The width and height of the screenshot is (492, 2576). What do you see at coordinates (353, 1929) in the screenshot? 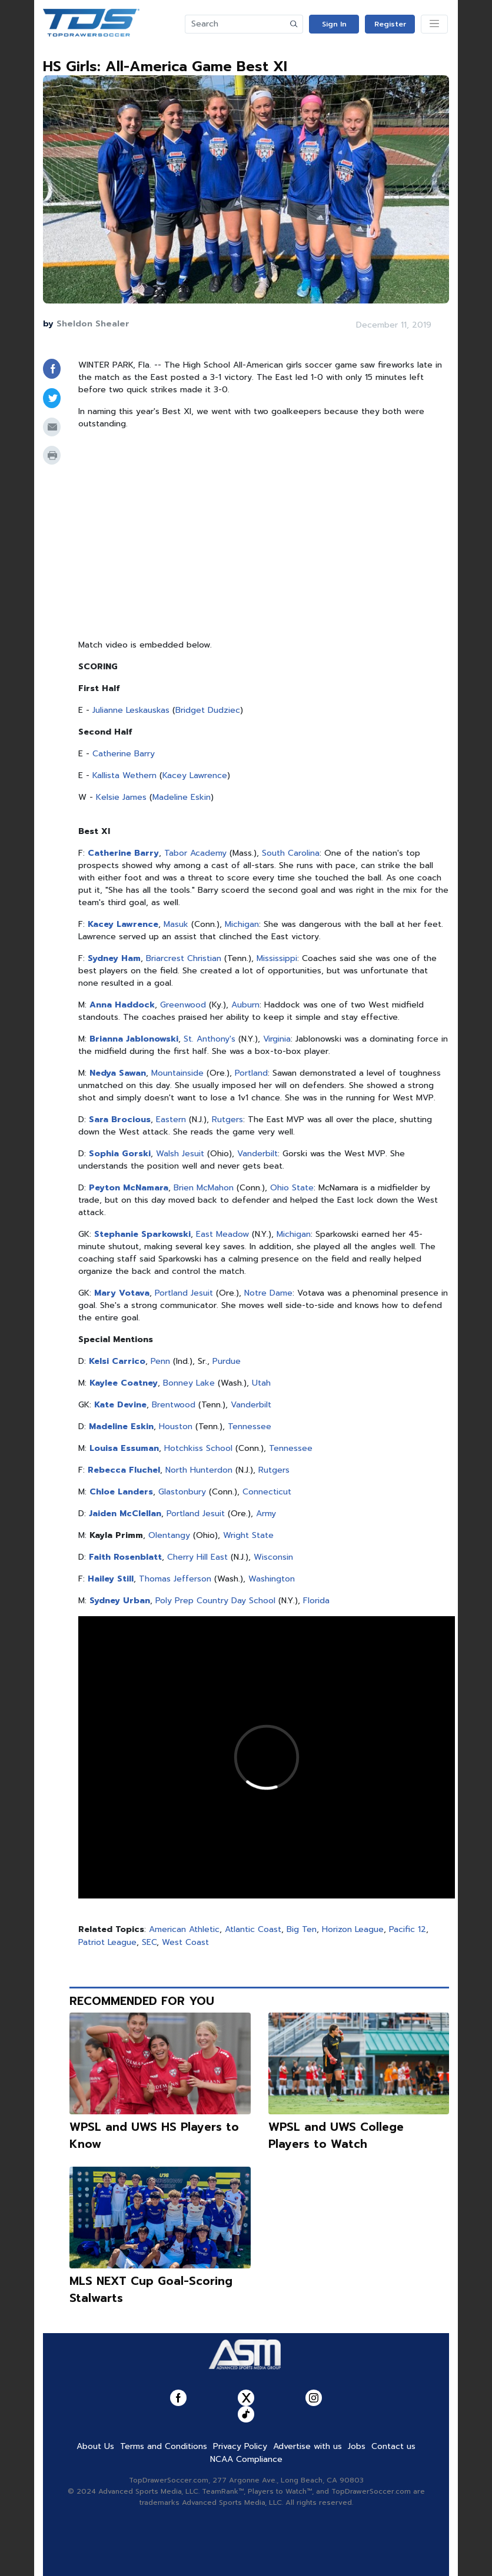
I see `Horizon League` at bounding box center [353, 1929].